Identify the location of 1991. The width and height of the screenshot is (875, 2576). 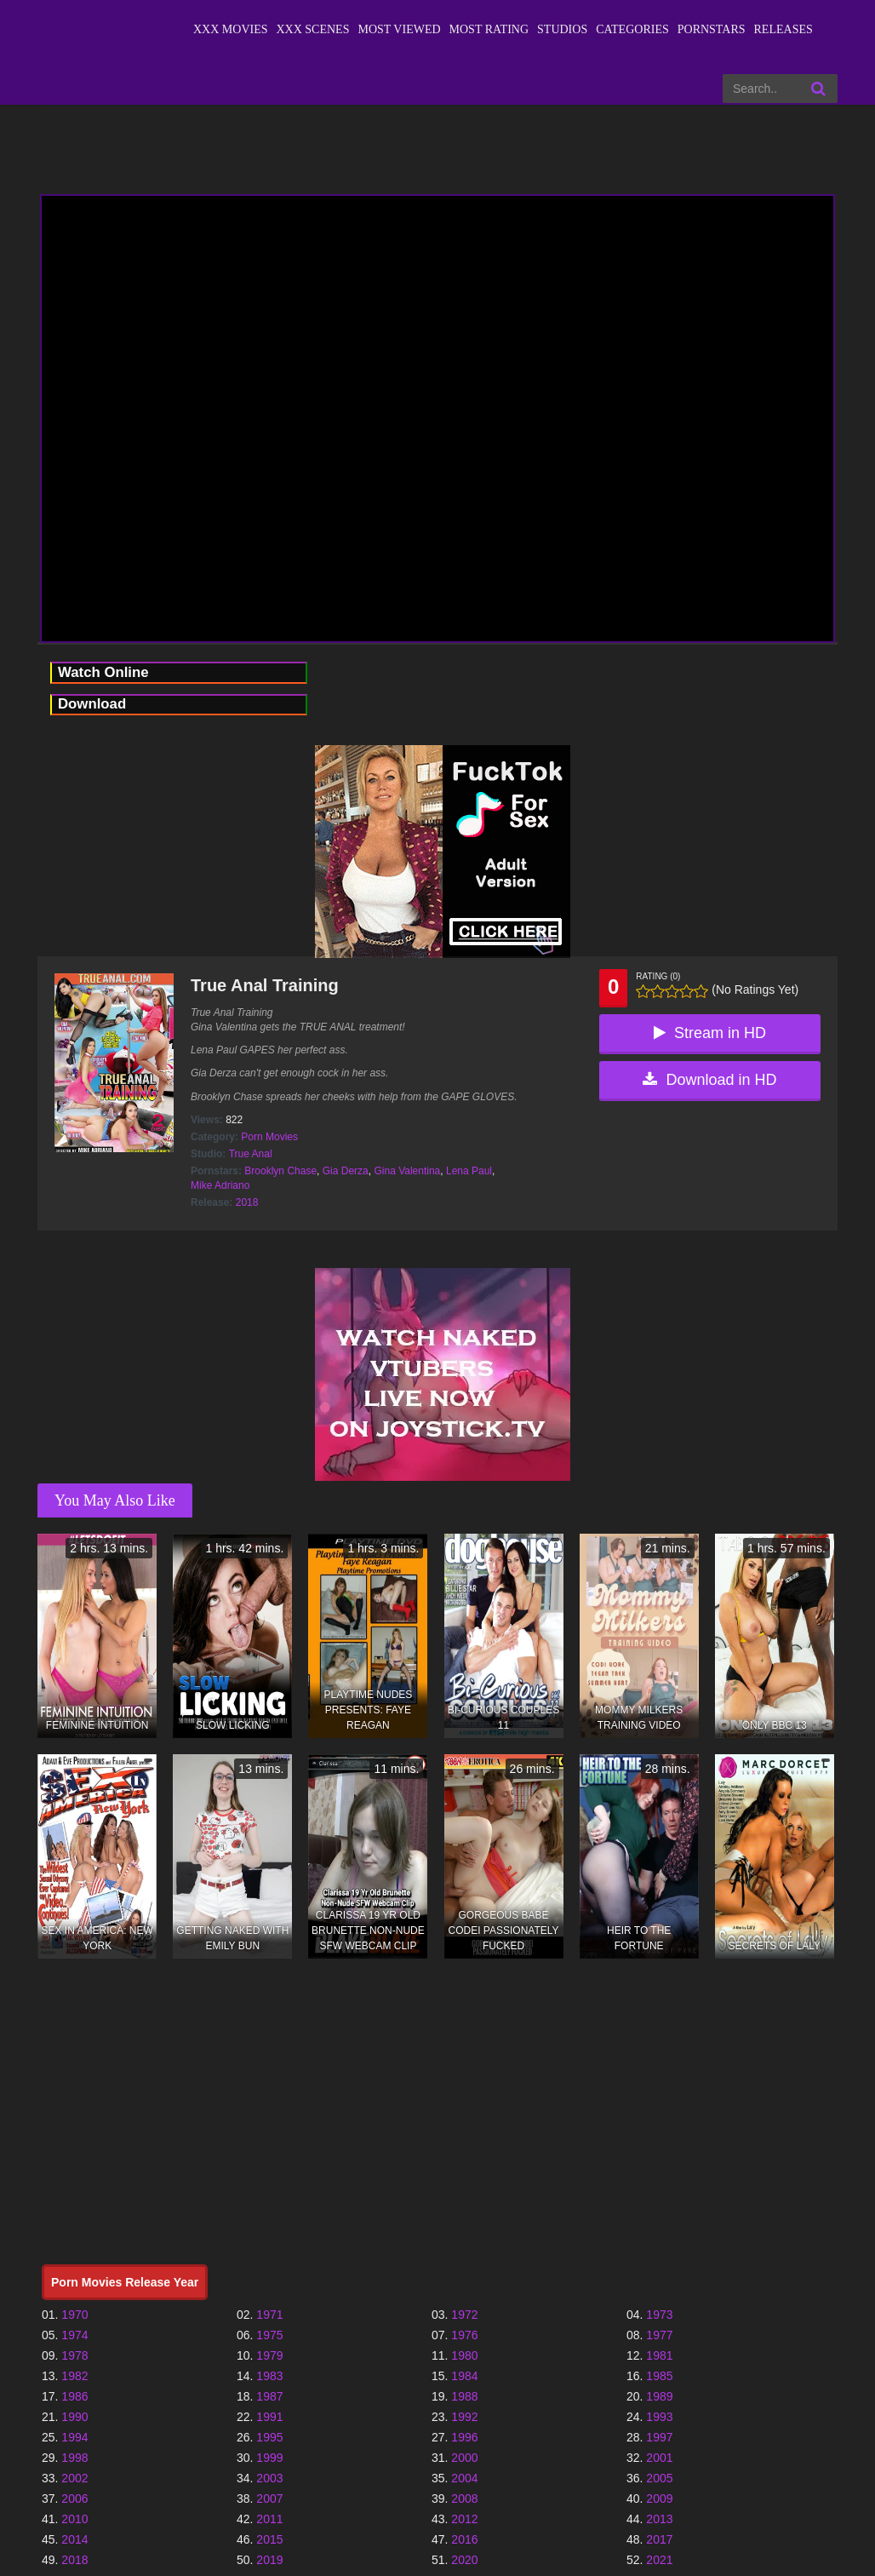
(269, 2417).